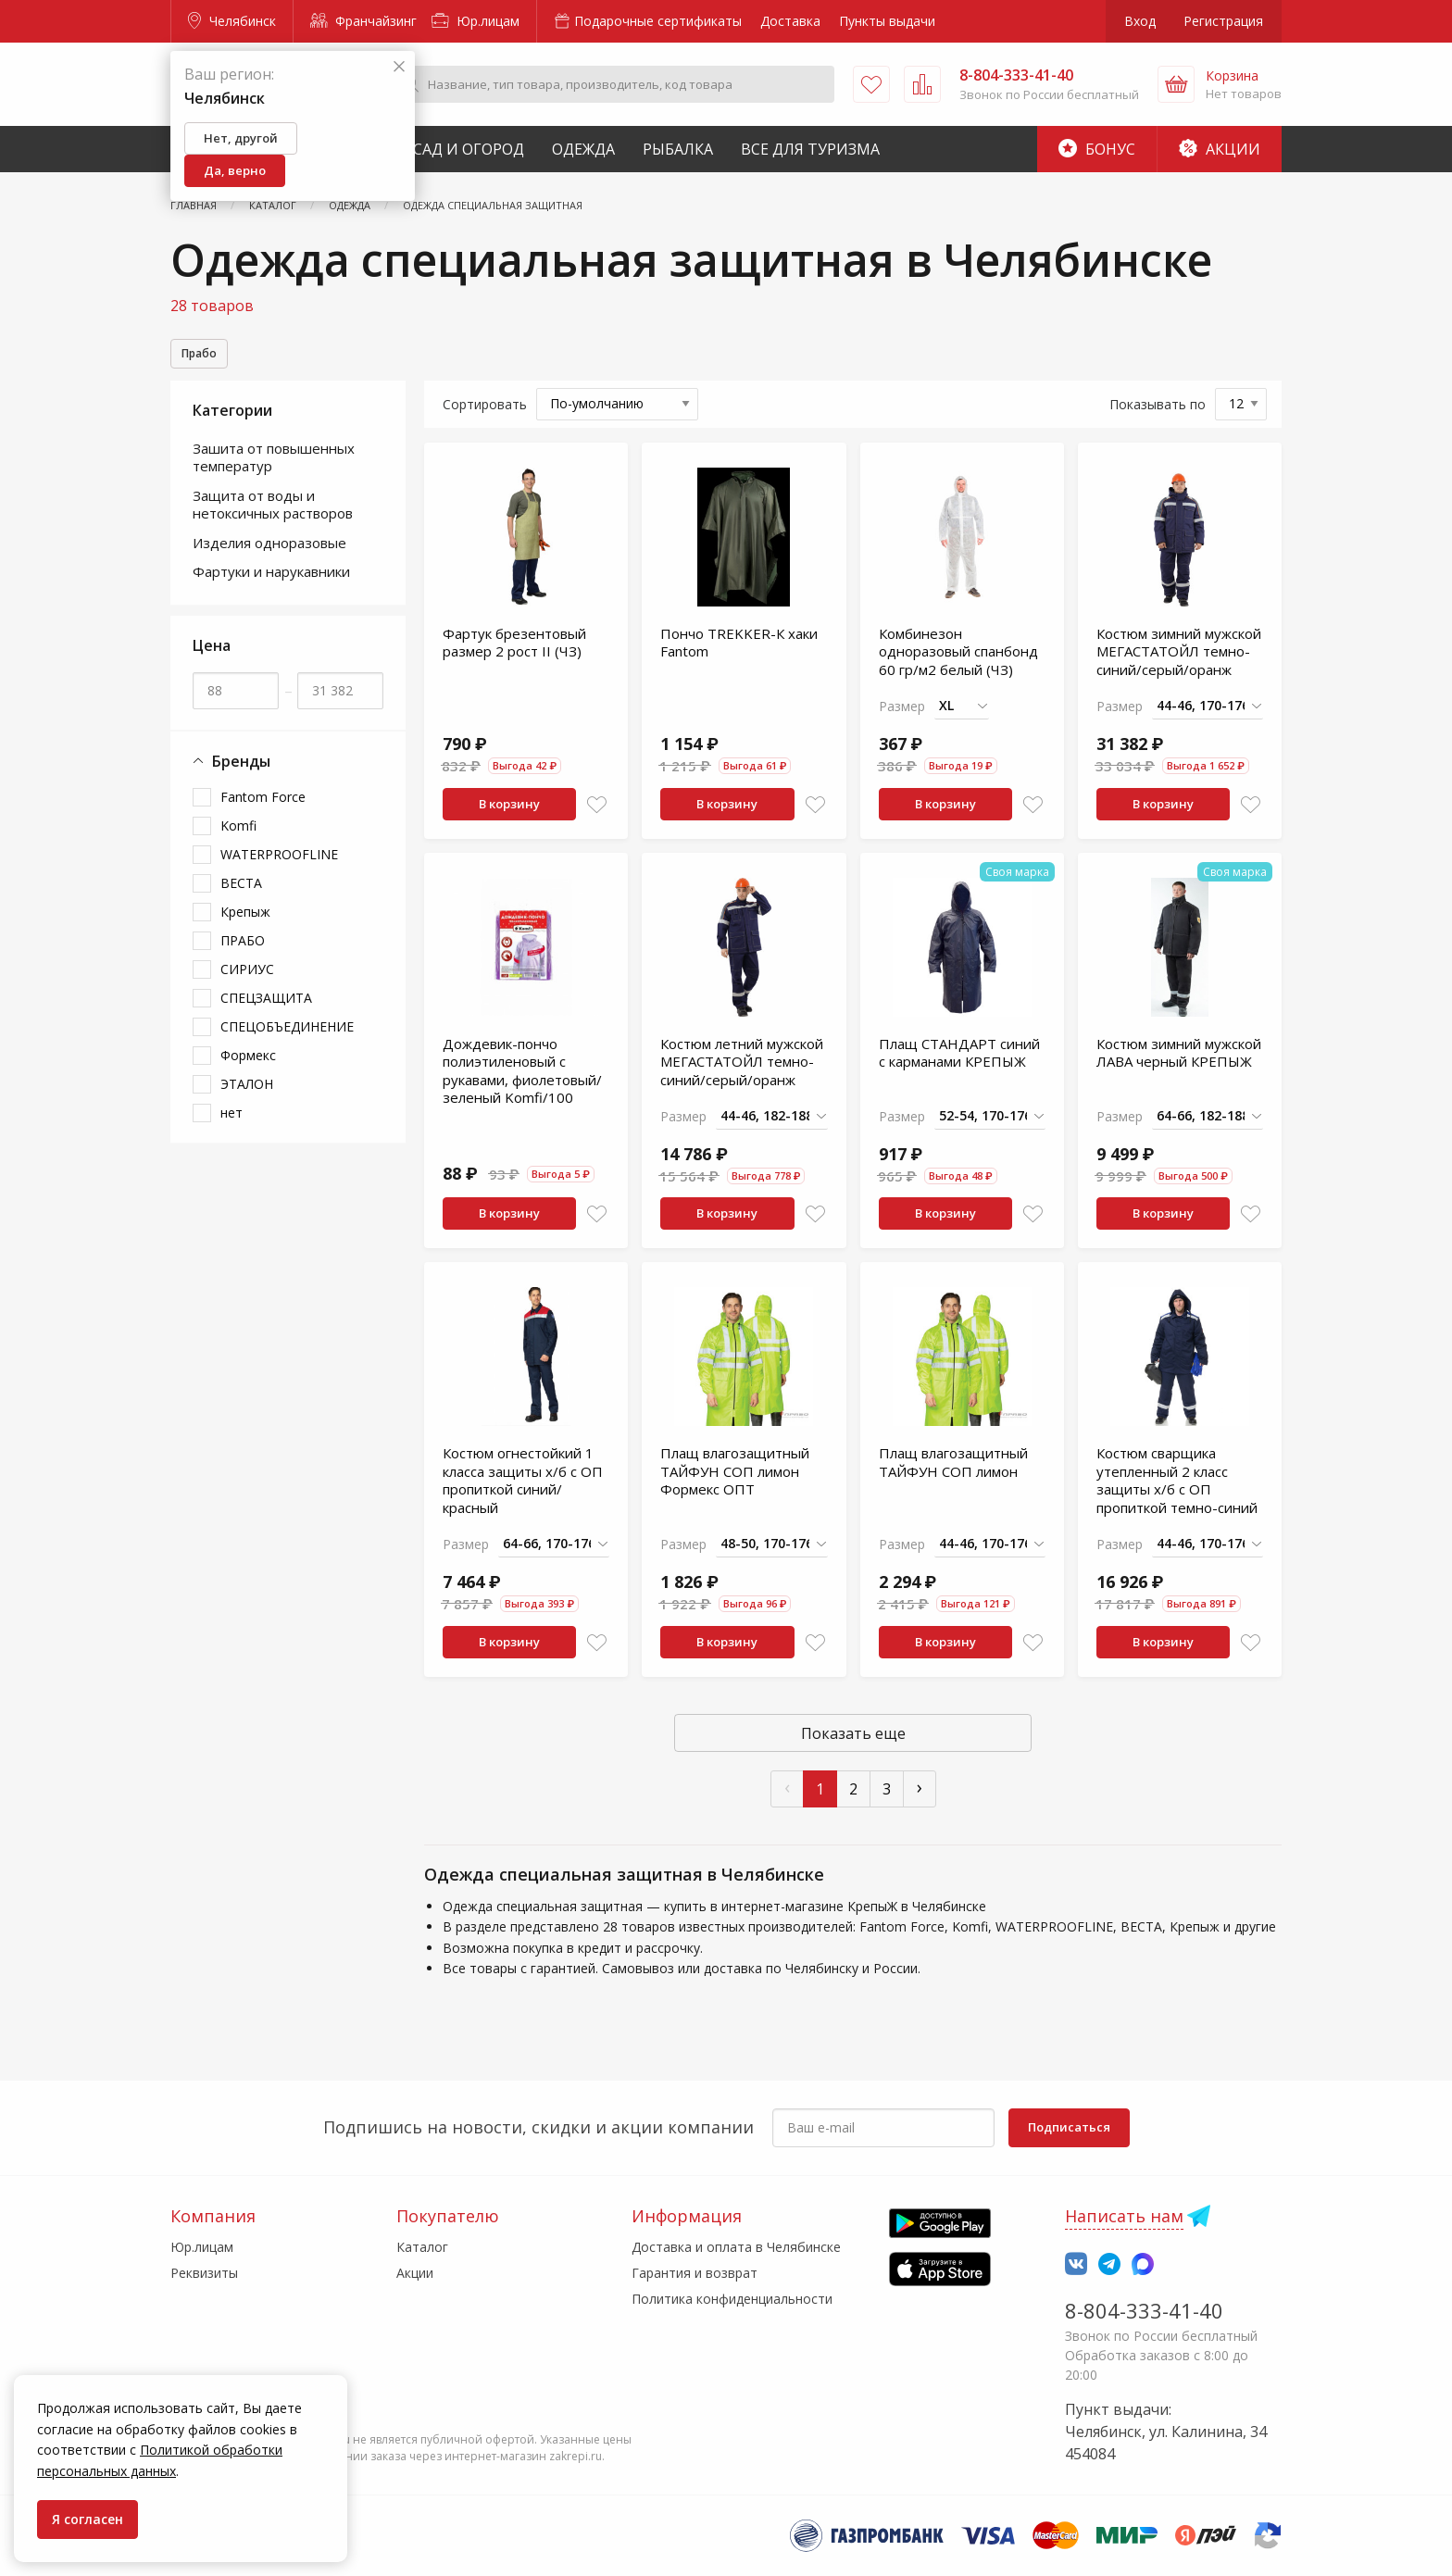 The image size is (1452, 2576). I want to click on Реквизиты, so click(204, 2273).